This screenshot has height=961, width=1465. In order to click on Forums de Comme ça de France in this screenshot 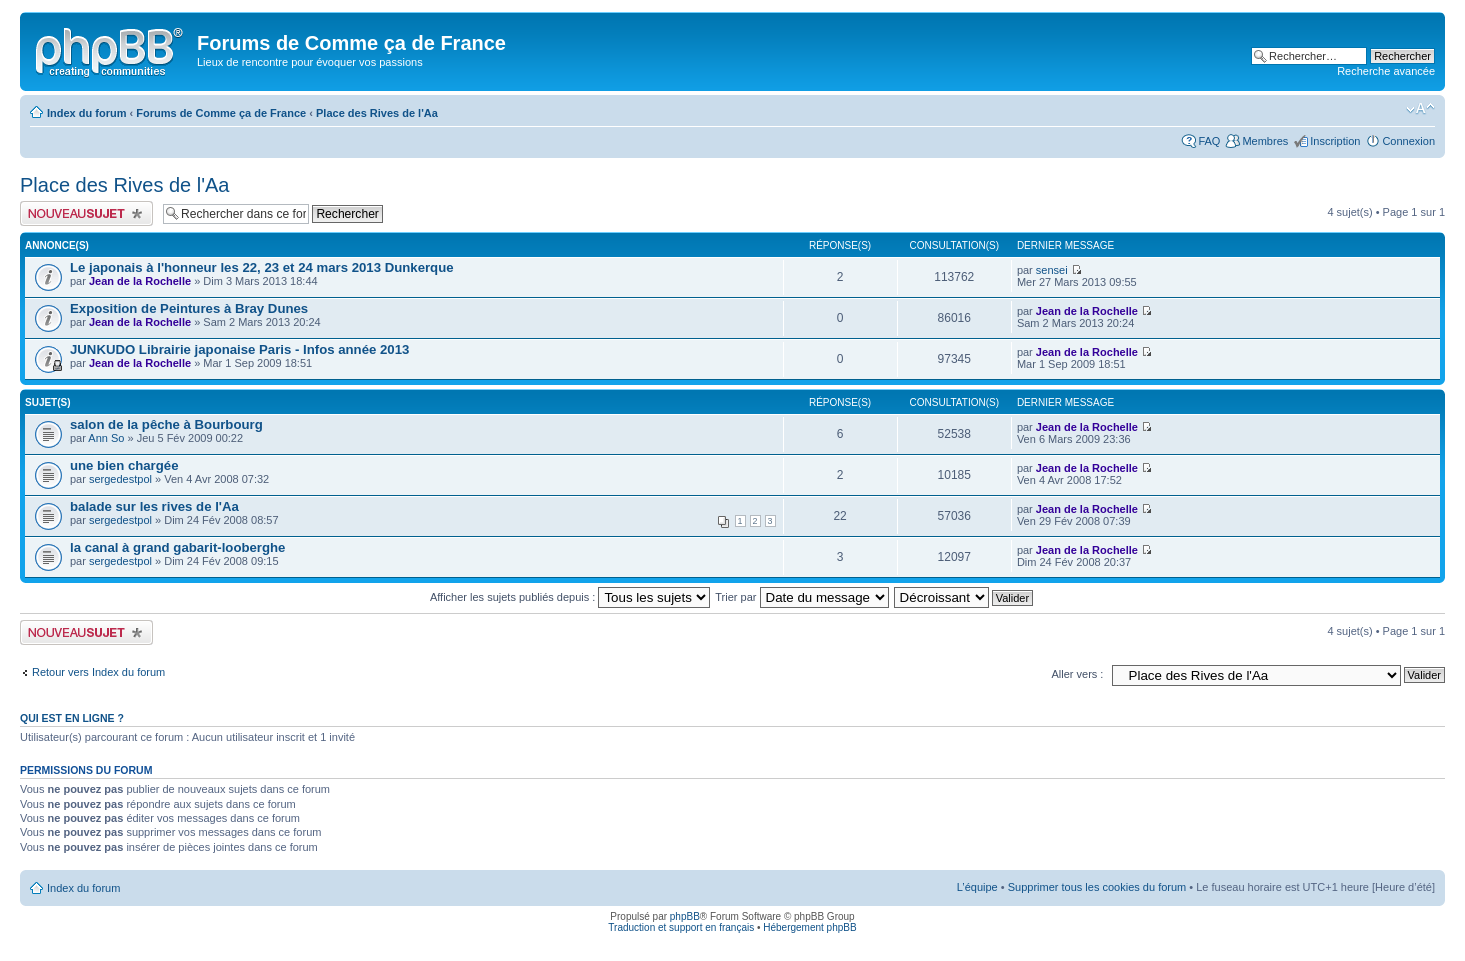, I will do `click(221, 113)`.